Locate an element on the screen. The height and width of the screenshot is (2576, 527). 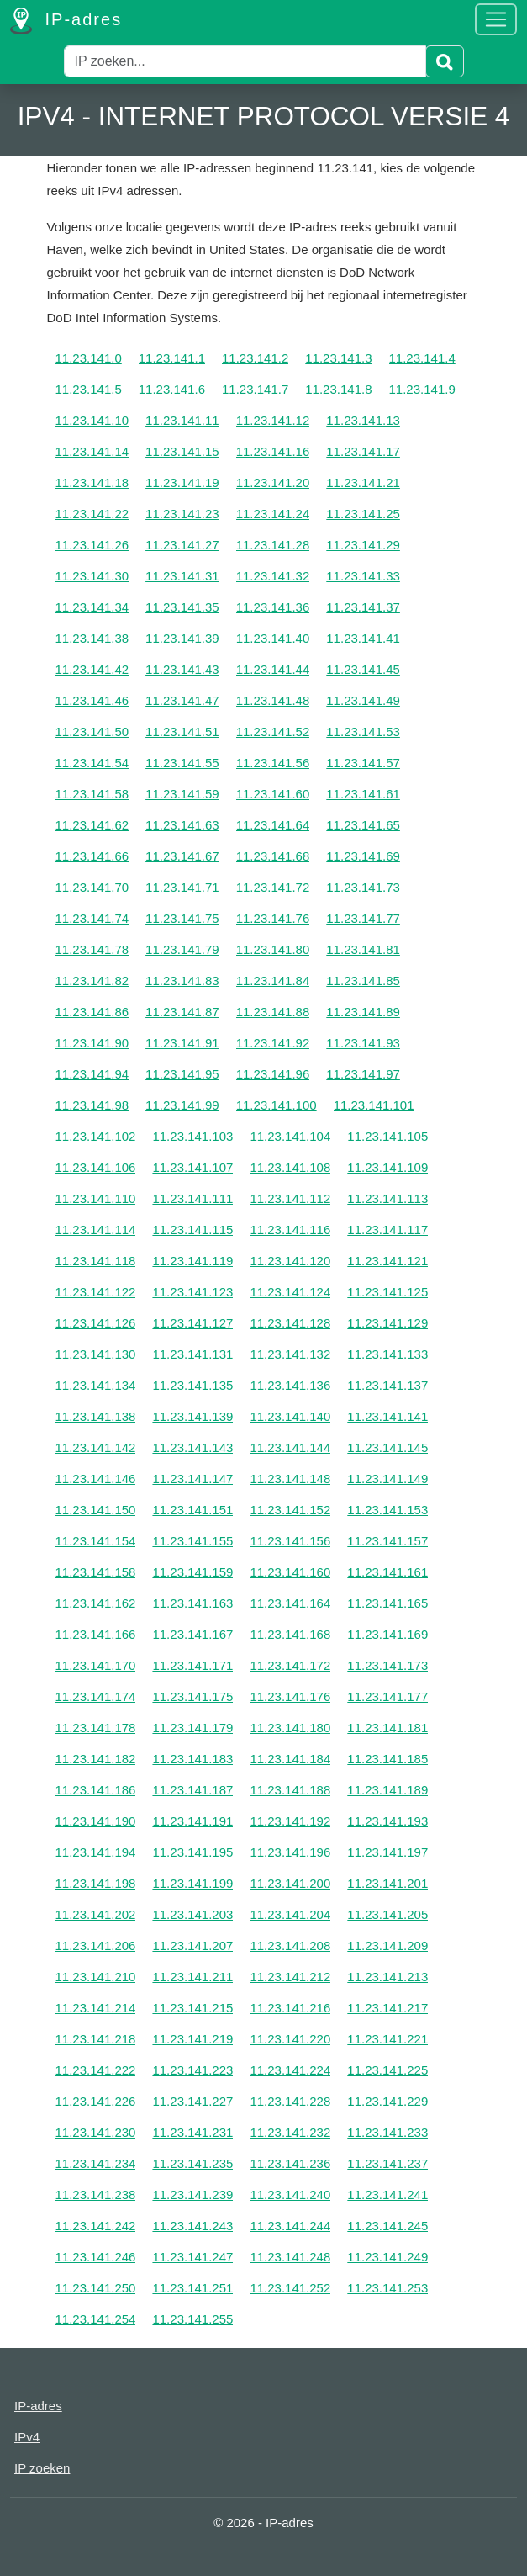
11.23.141.124 is located at coordinates (290, 1292).